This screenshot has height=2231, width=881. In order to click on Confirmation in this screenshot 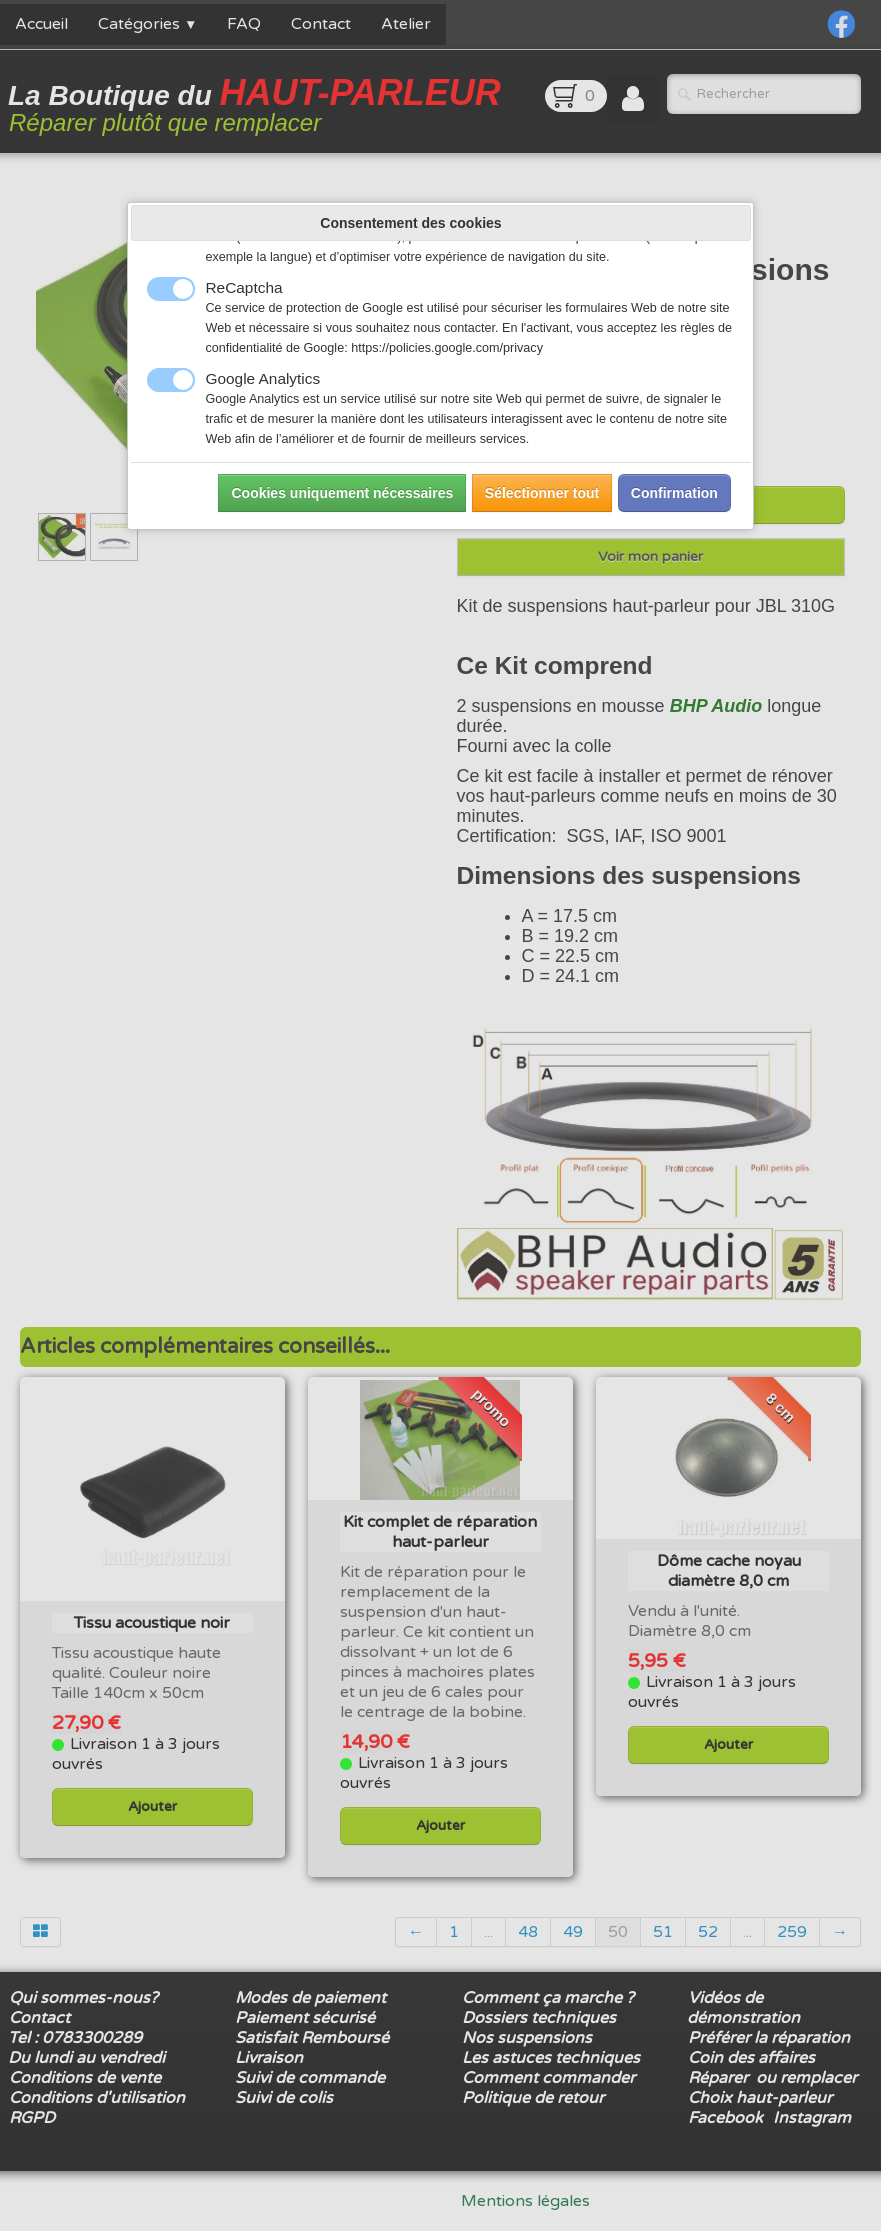, I will do `click(674, 493)`.